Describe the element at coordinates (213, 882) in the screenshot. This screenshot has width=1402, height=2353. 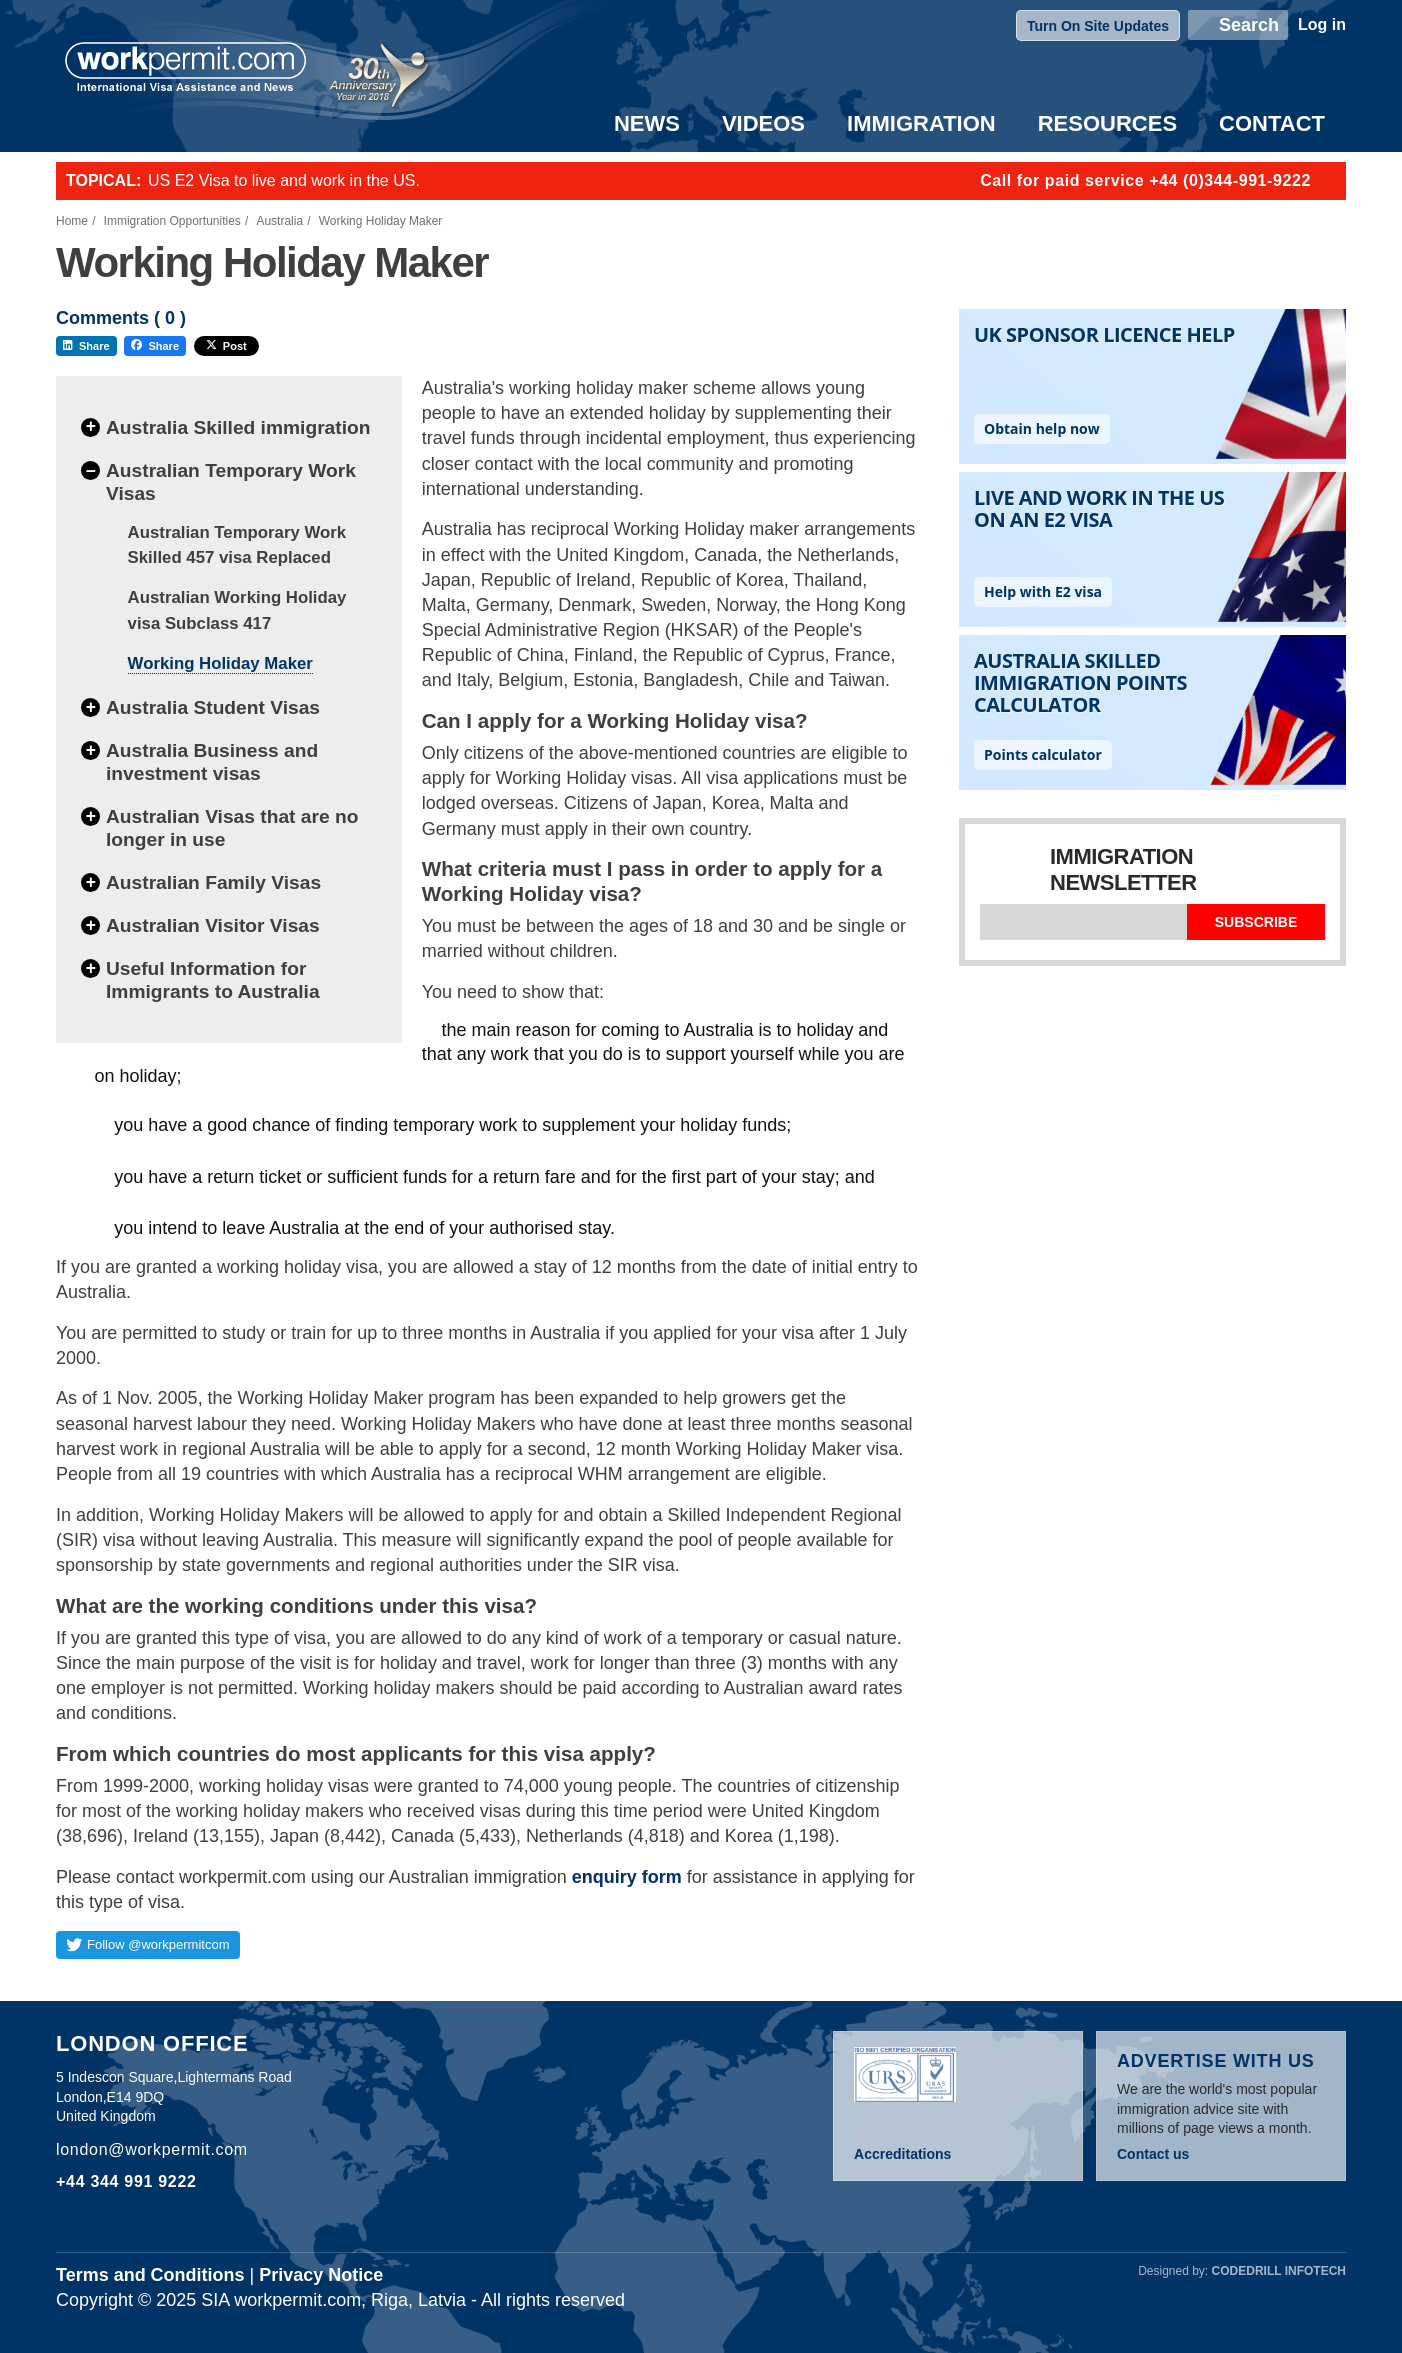
I see `Australian Family Visas` at that location.